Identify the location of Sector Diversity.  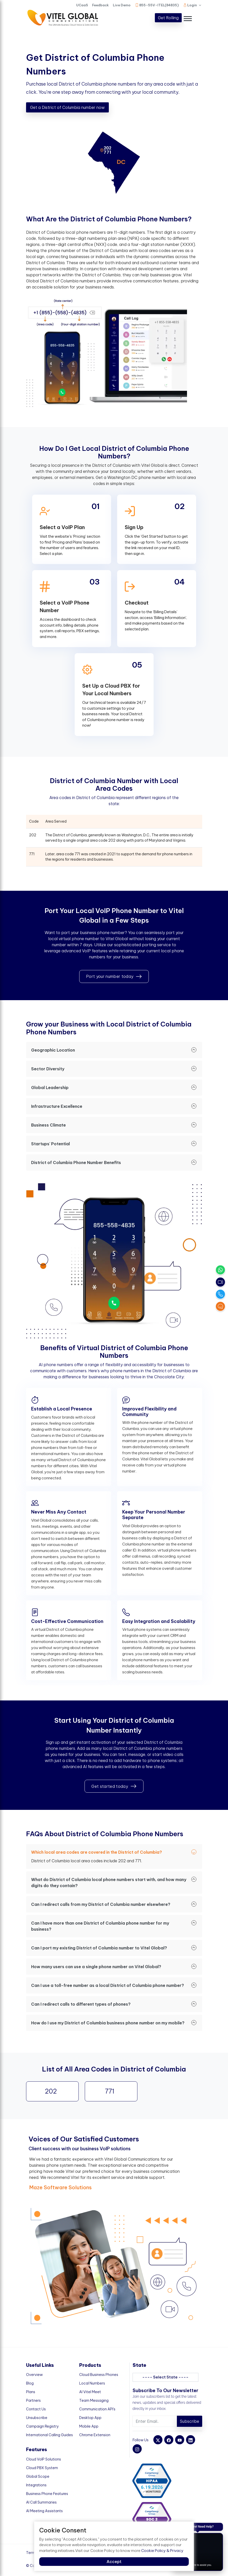
(113, 1068).